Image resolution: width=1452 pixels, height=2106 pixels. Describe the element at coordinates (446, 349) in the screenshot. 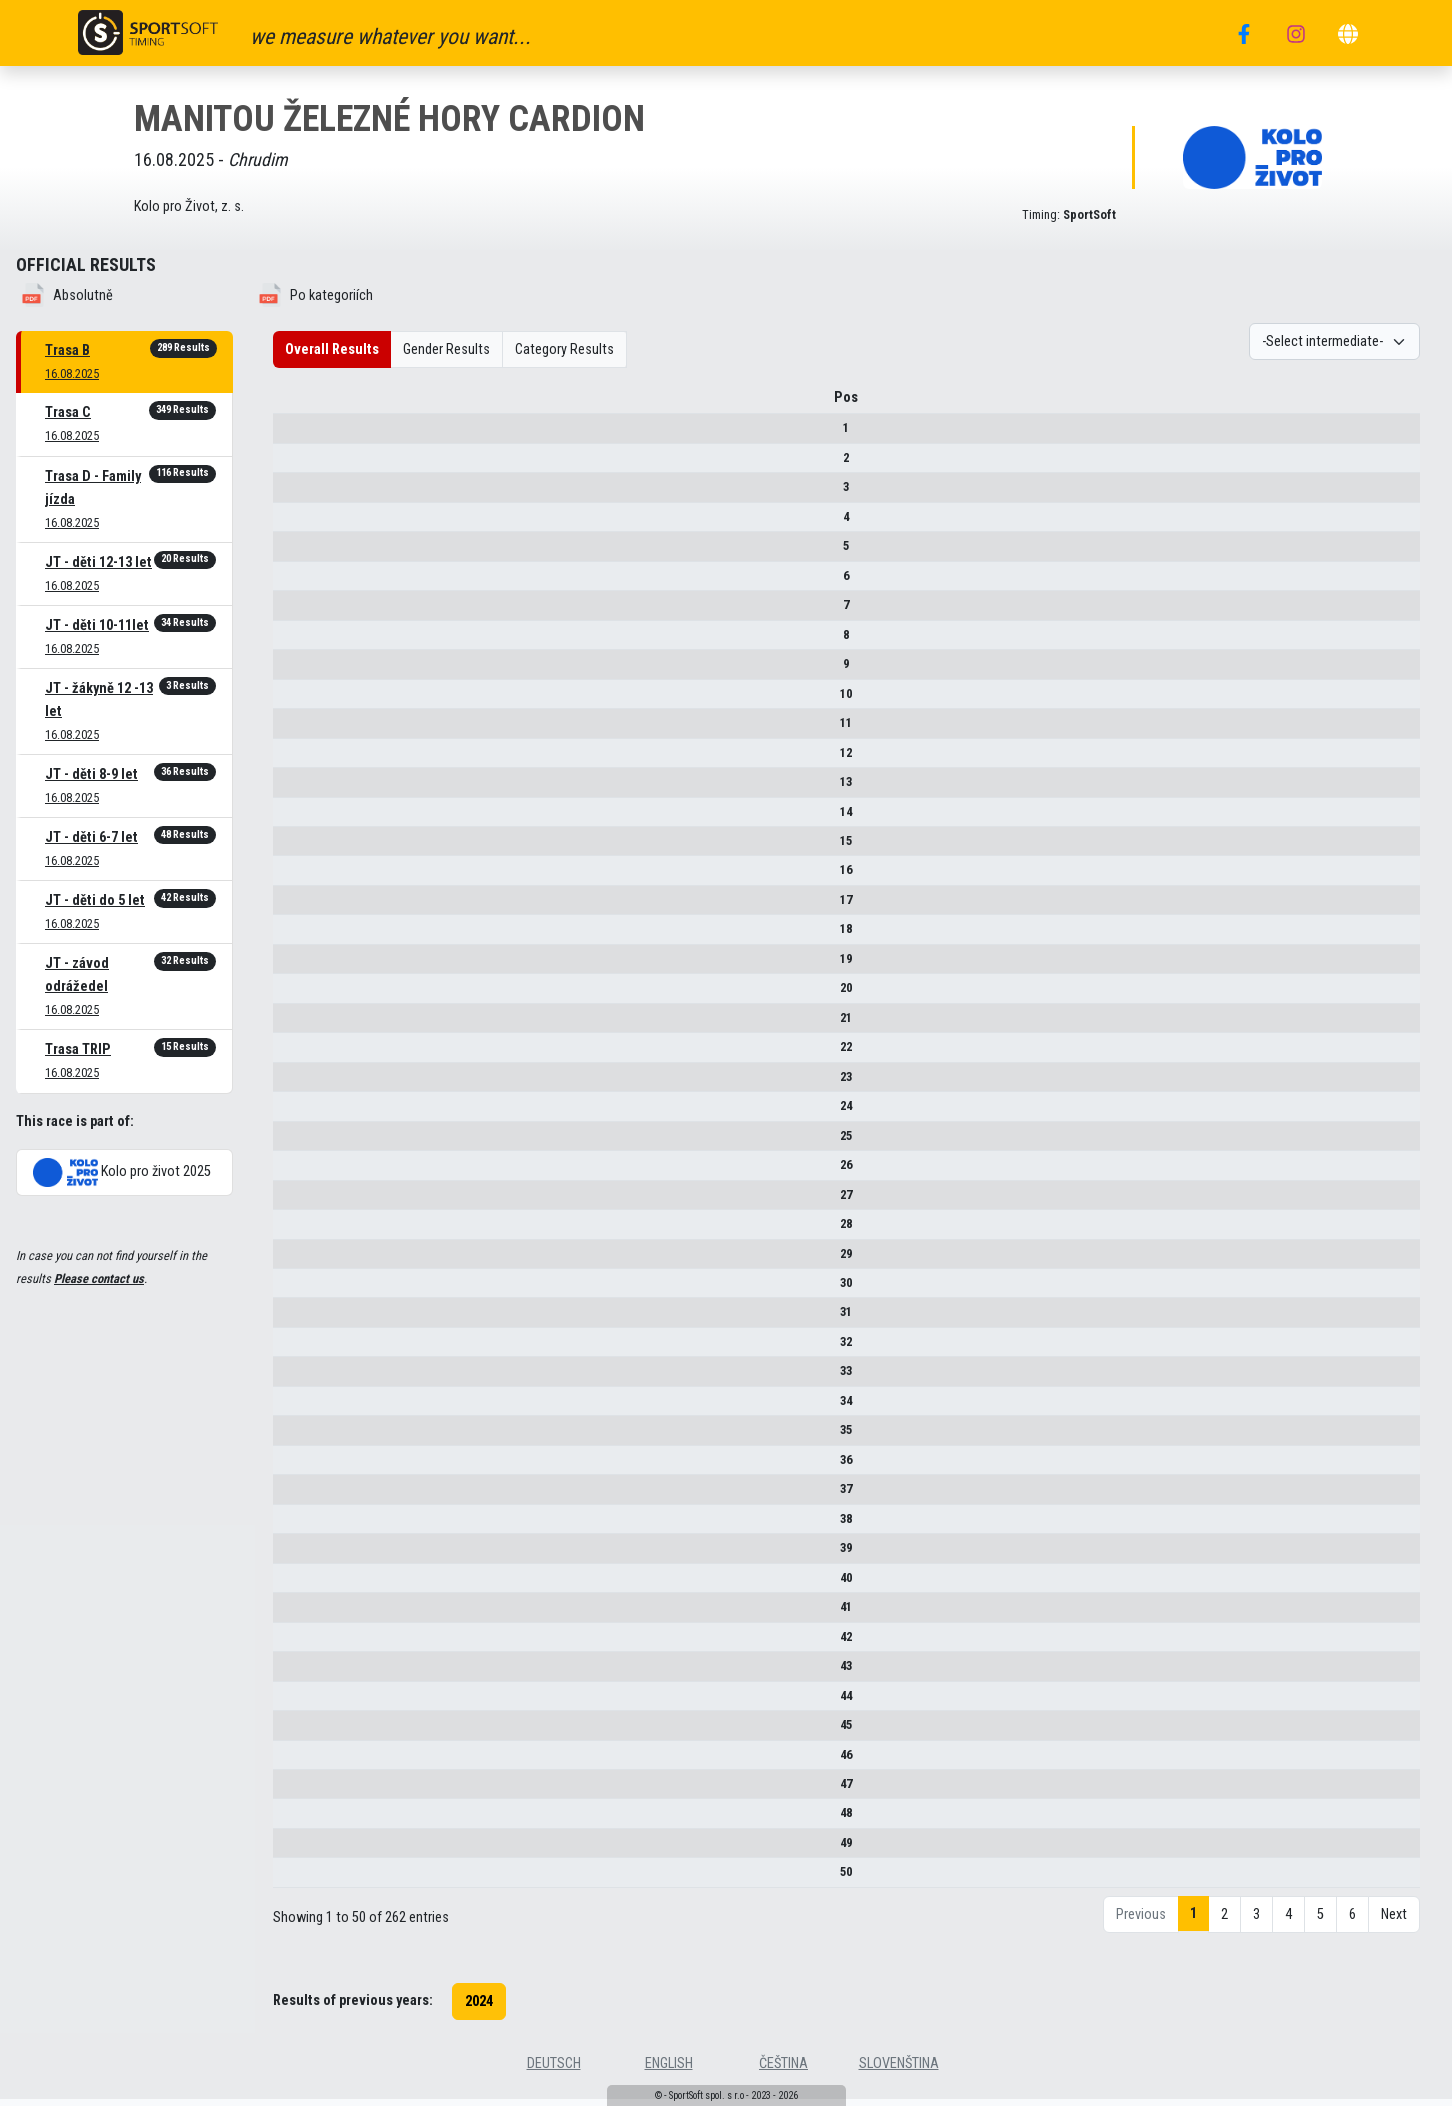

I see `Gender Results` at that location.